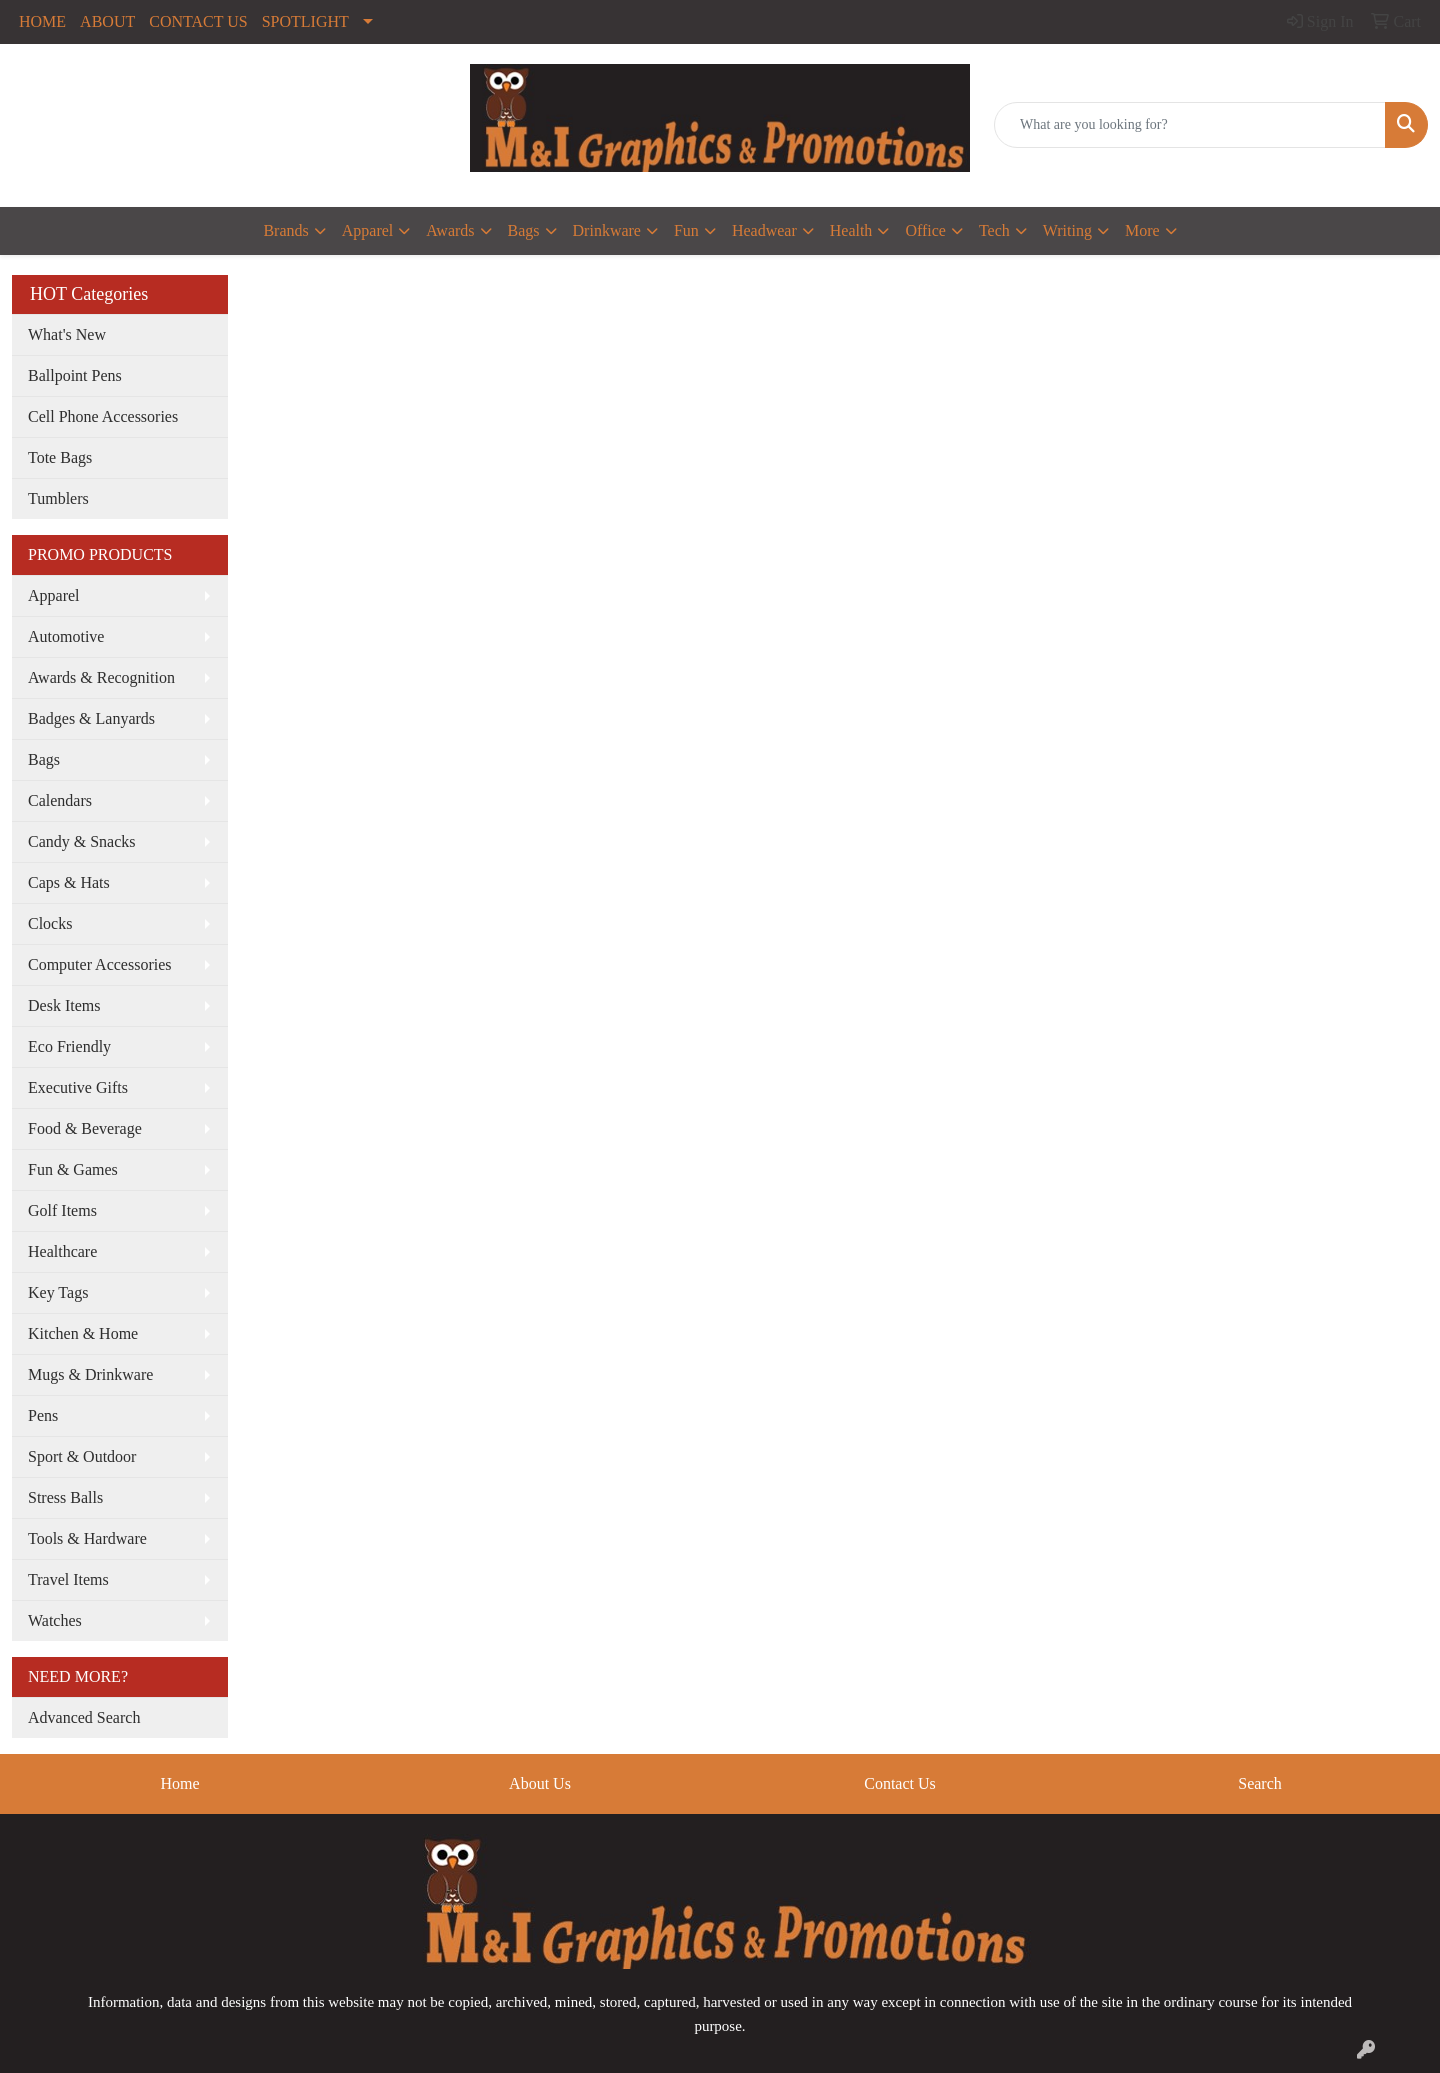  I want to click on Golf Items, so click(62, 1210).